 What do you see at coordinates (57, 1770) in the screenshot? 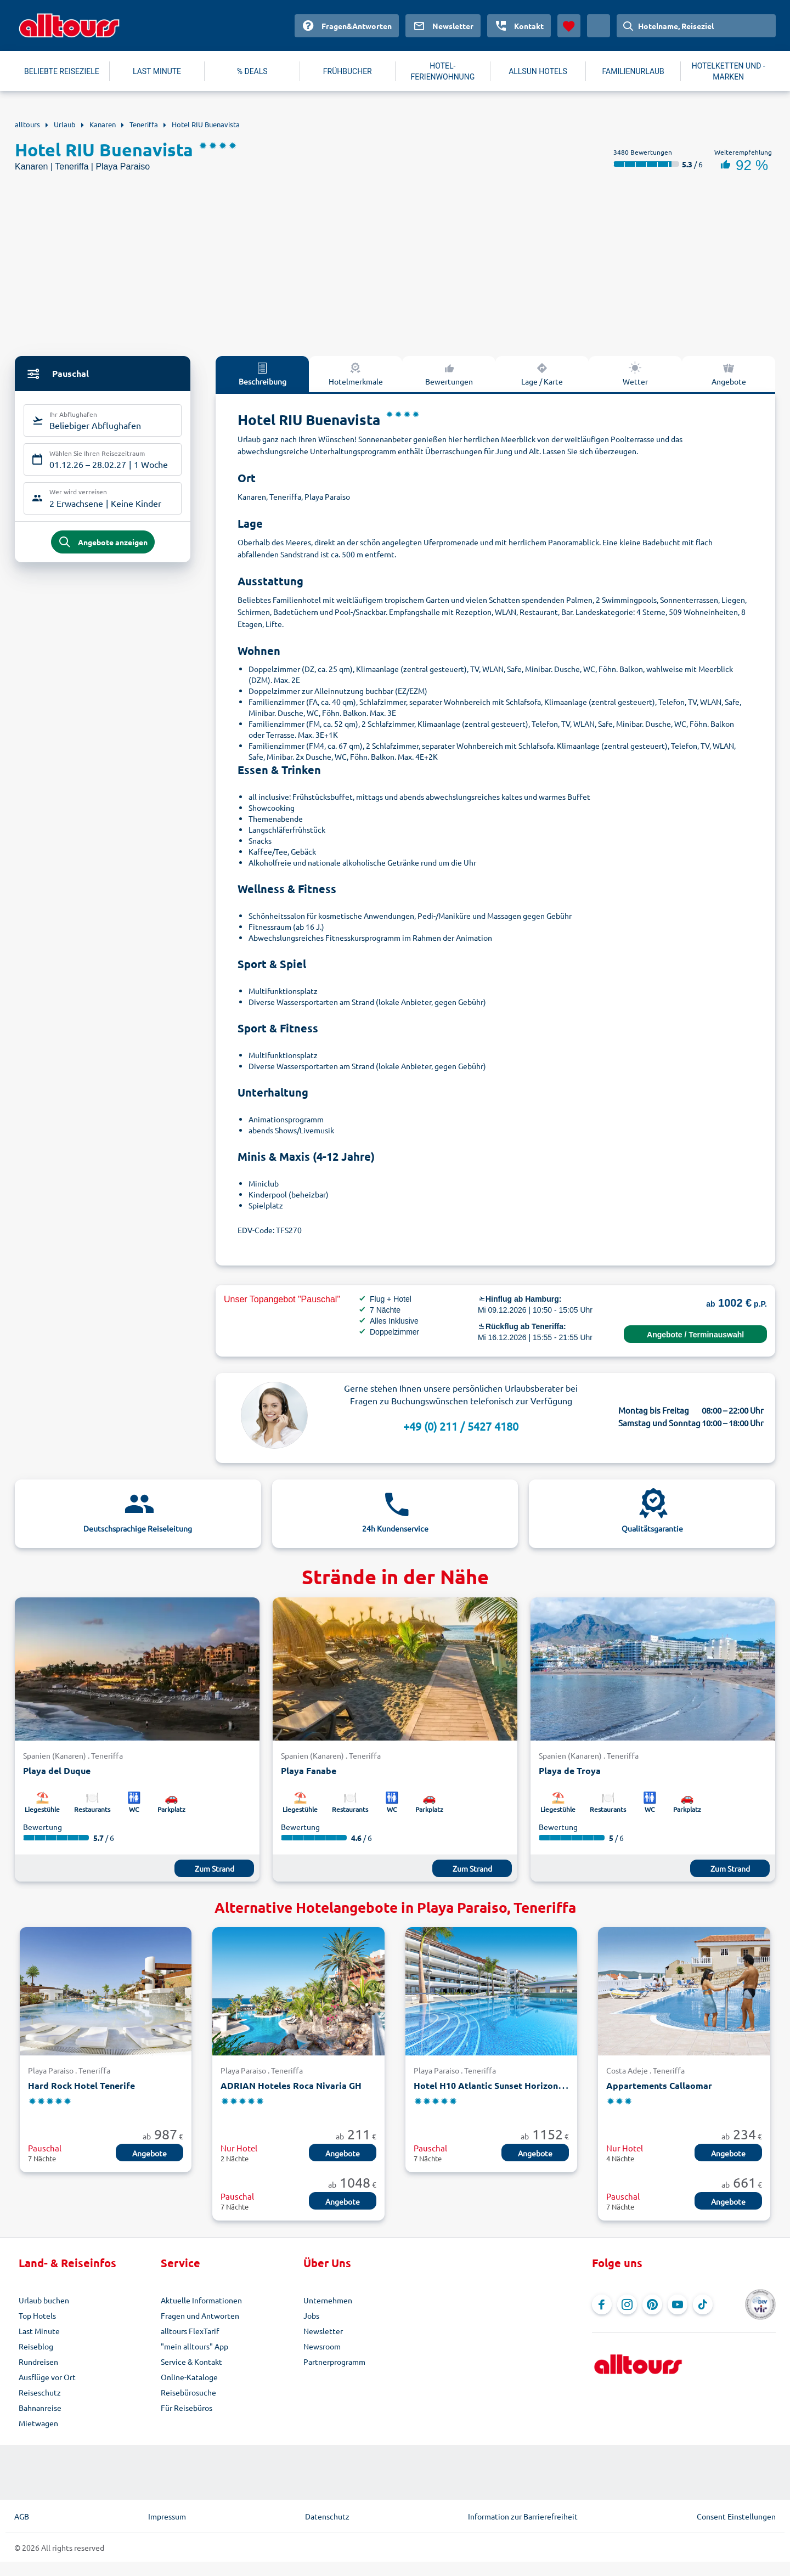
I see `Playa del Duque` at bounding box center [57, 1770].